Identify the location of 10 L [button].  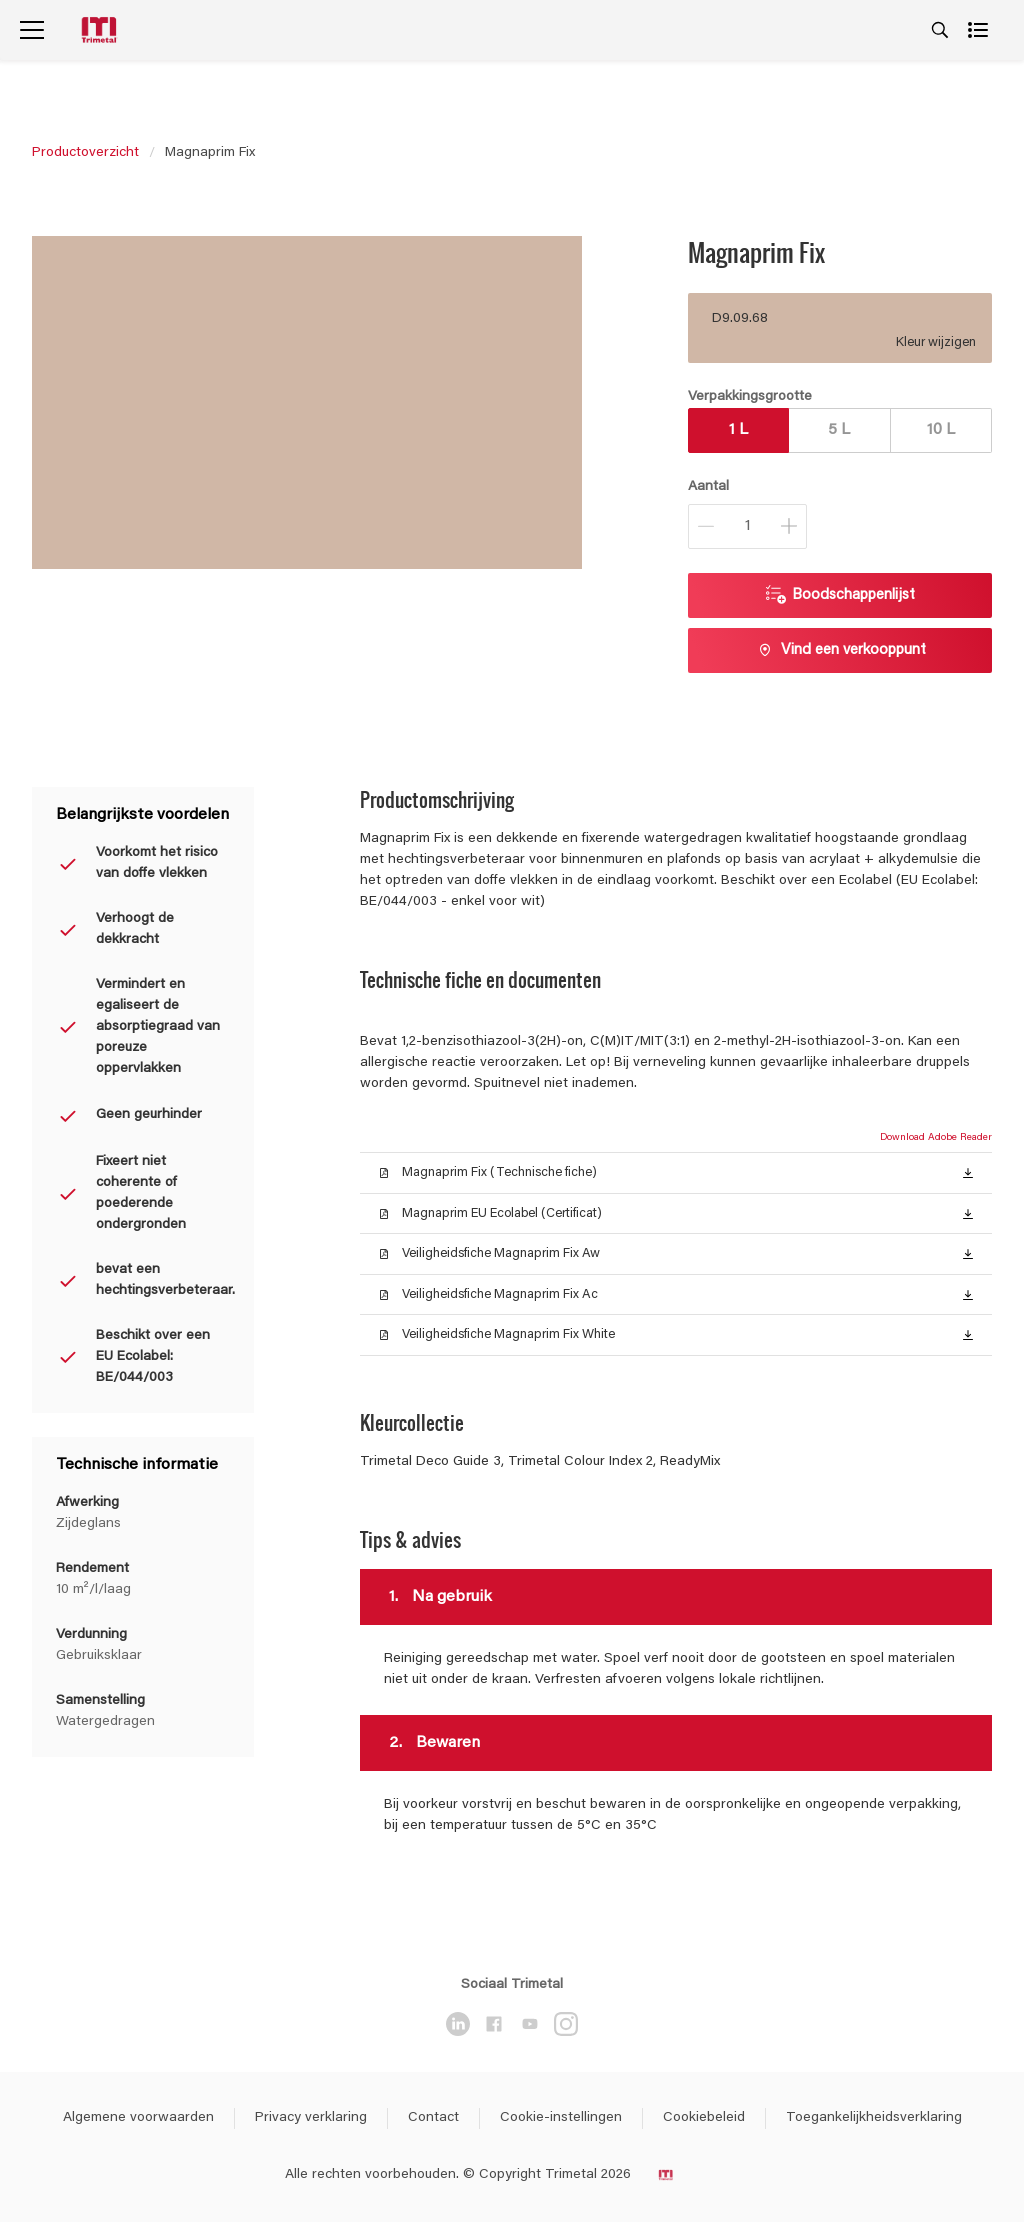
(941, 430).